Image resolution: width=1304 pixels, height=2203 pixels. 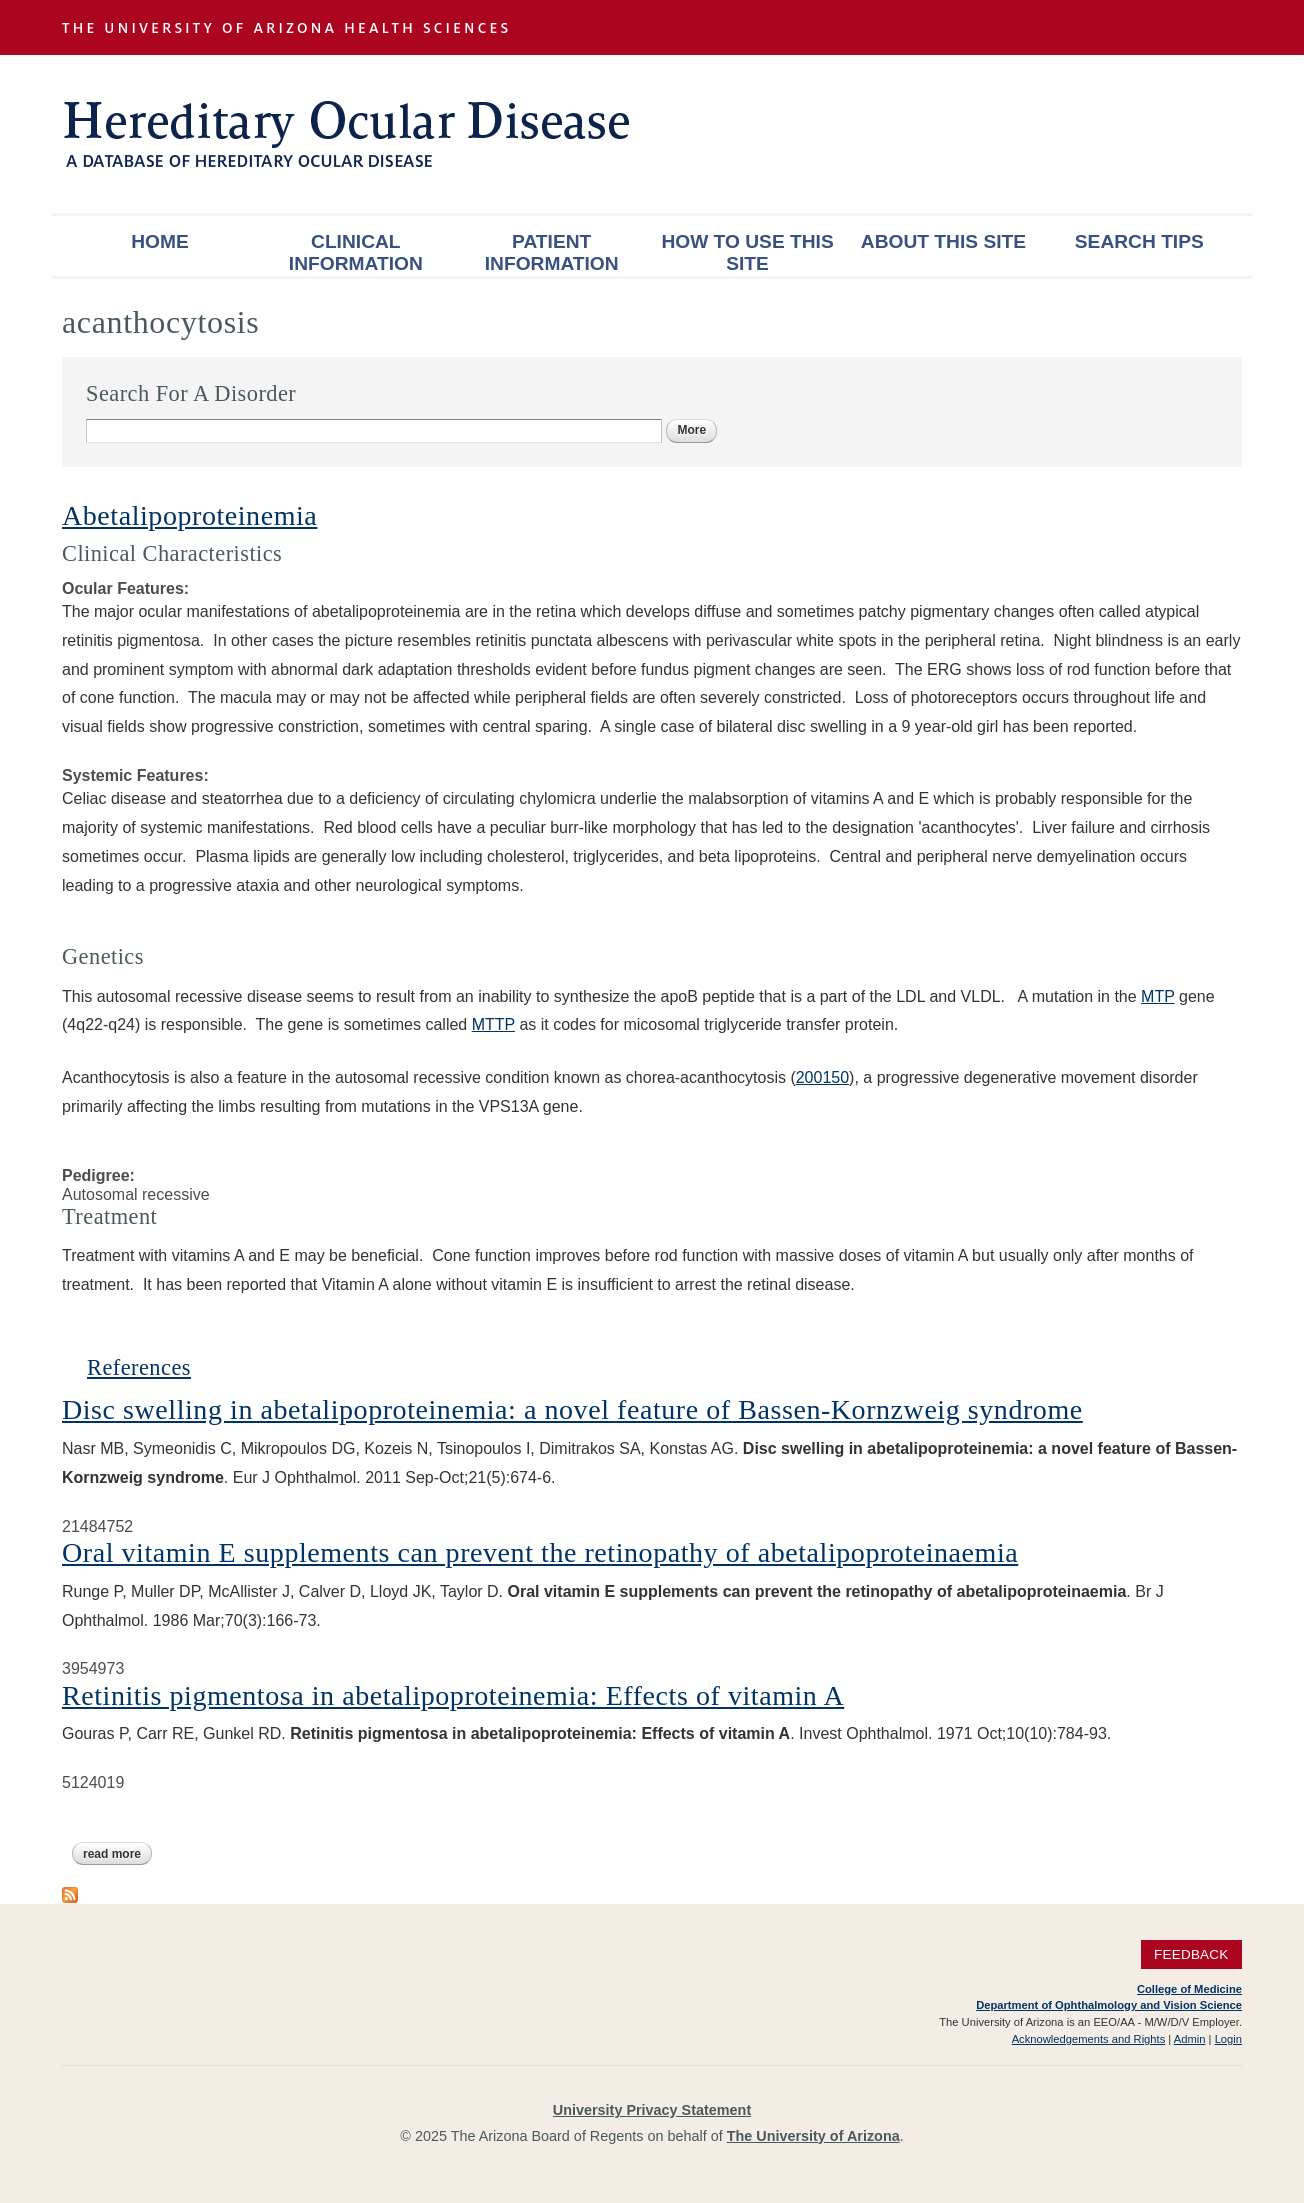 What do you see at coordinates (493, 1024) in the screenshot?
I see `MTTP` at bounding box center [493, 1024].